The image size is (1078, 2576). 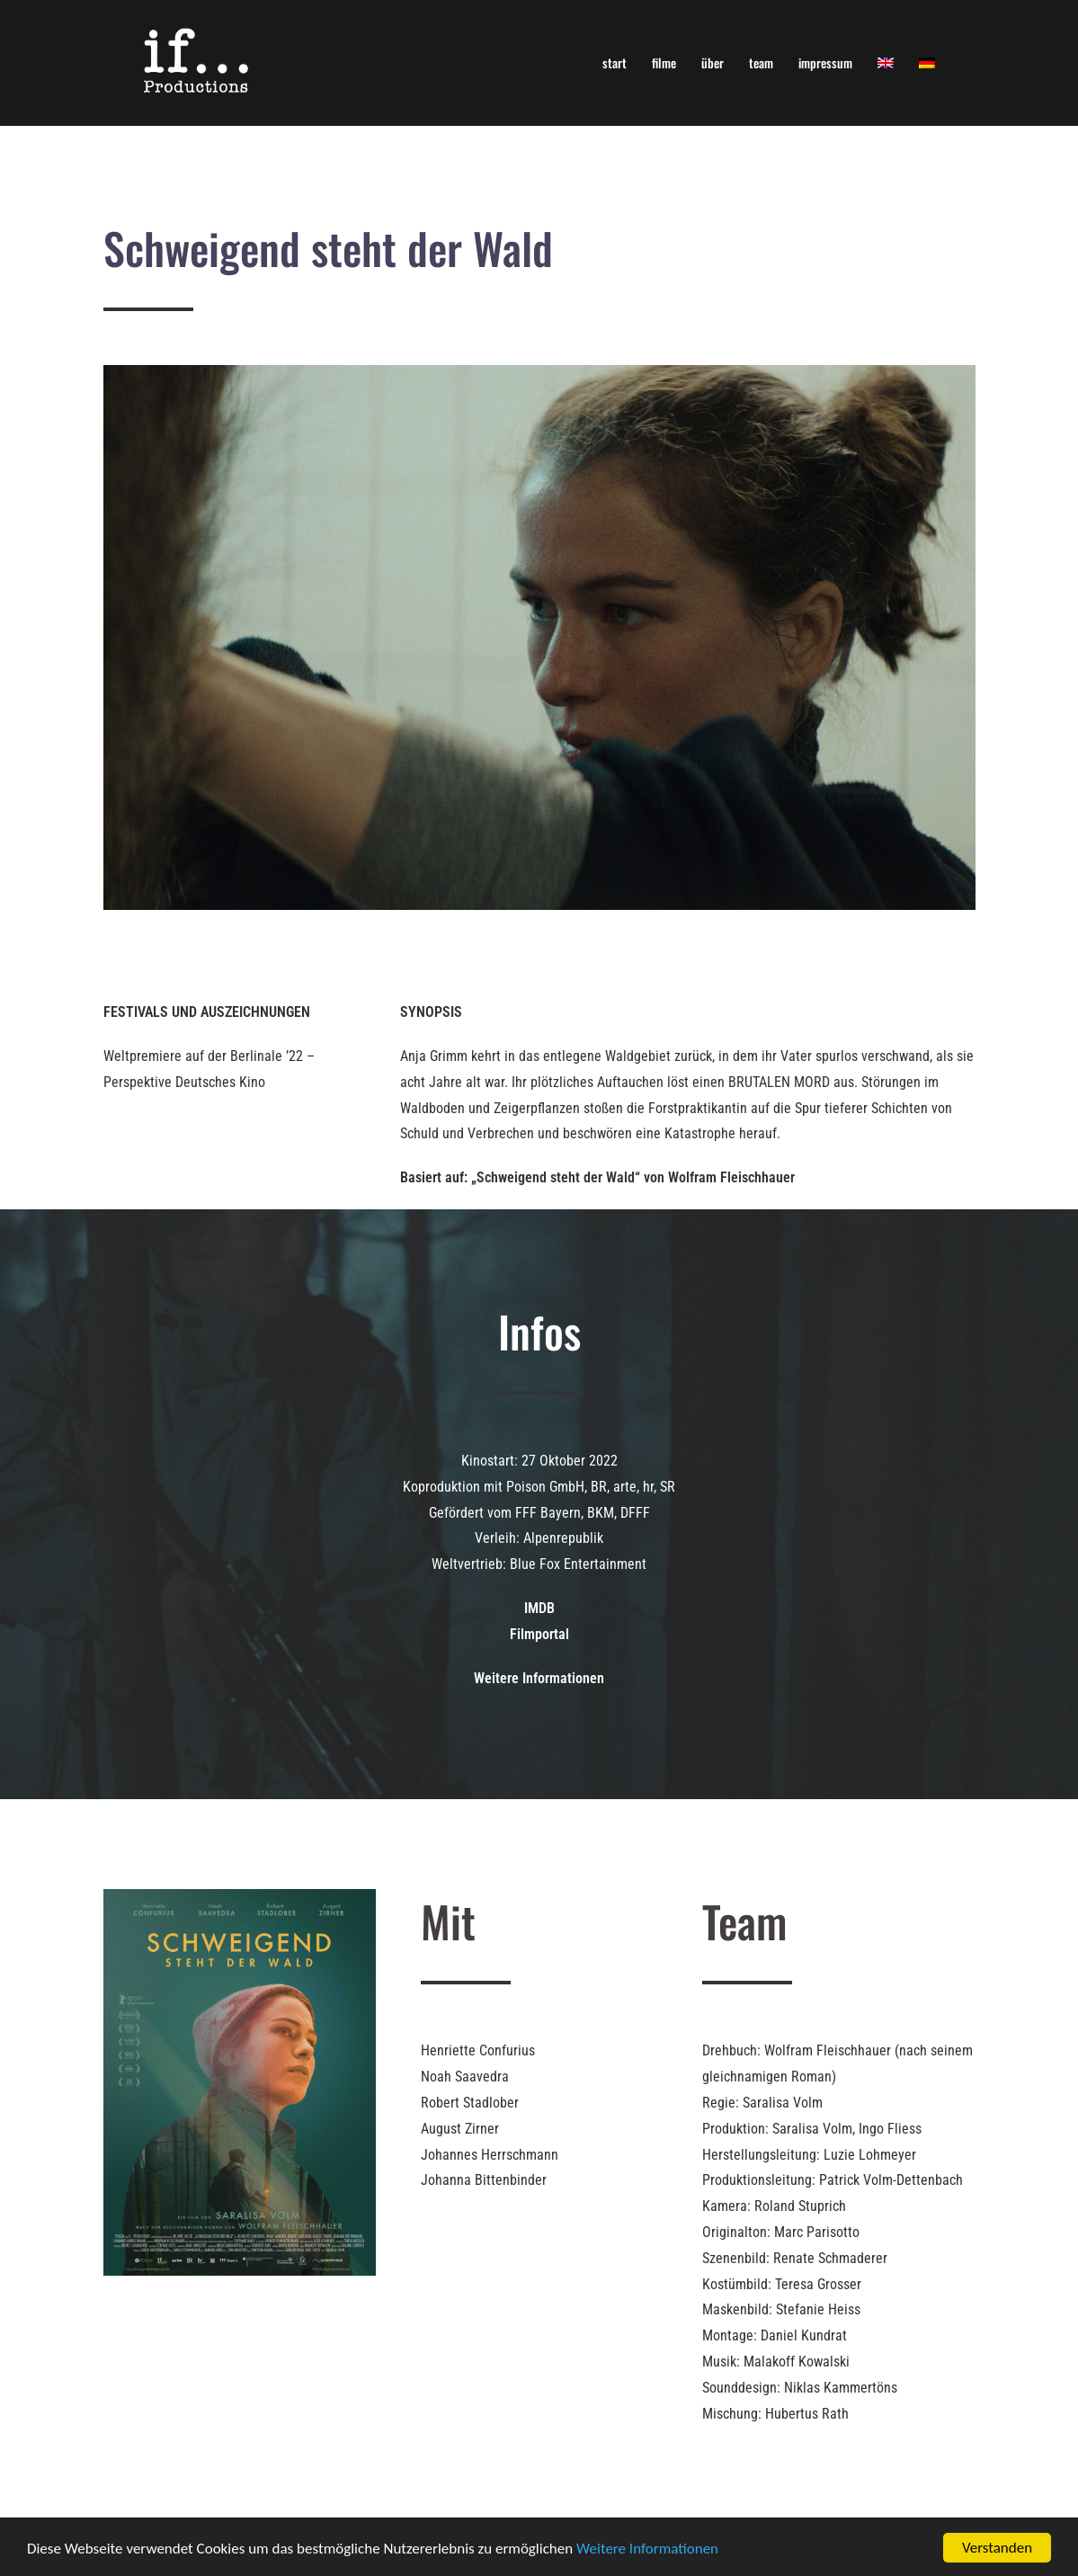 I want to click on impressum, so click(x=825, y=62).